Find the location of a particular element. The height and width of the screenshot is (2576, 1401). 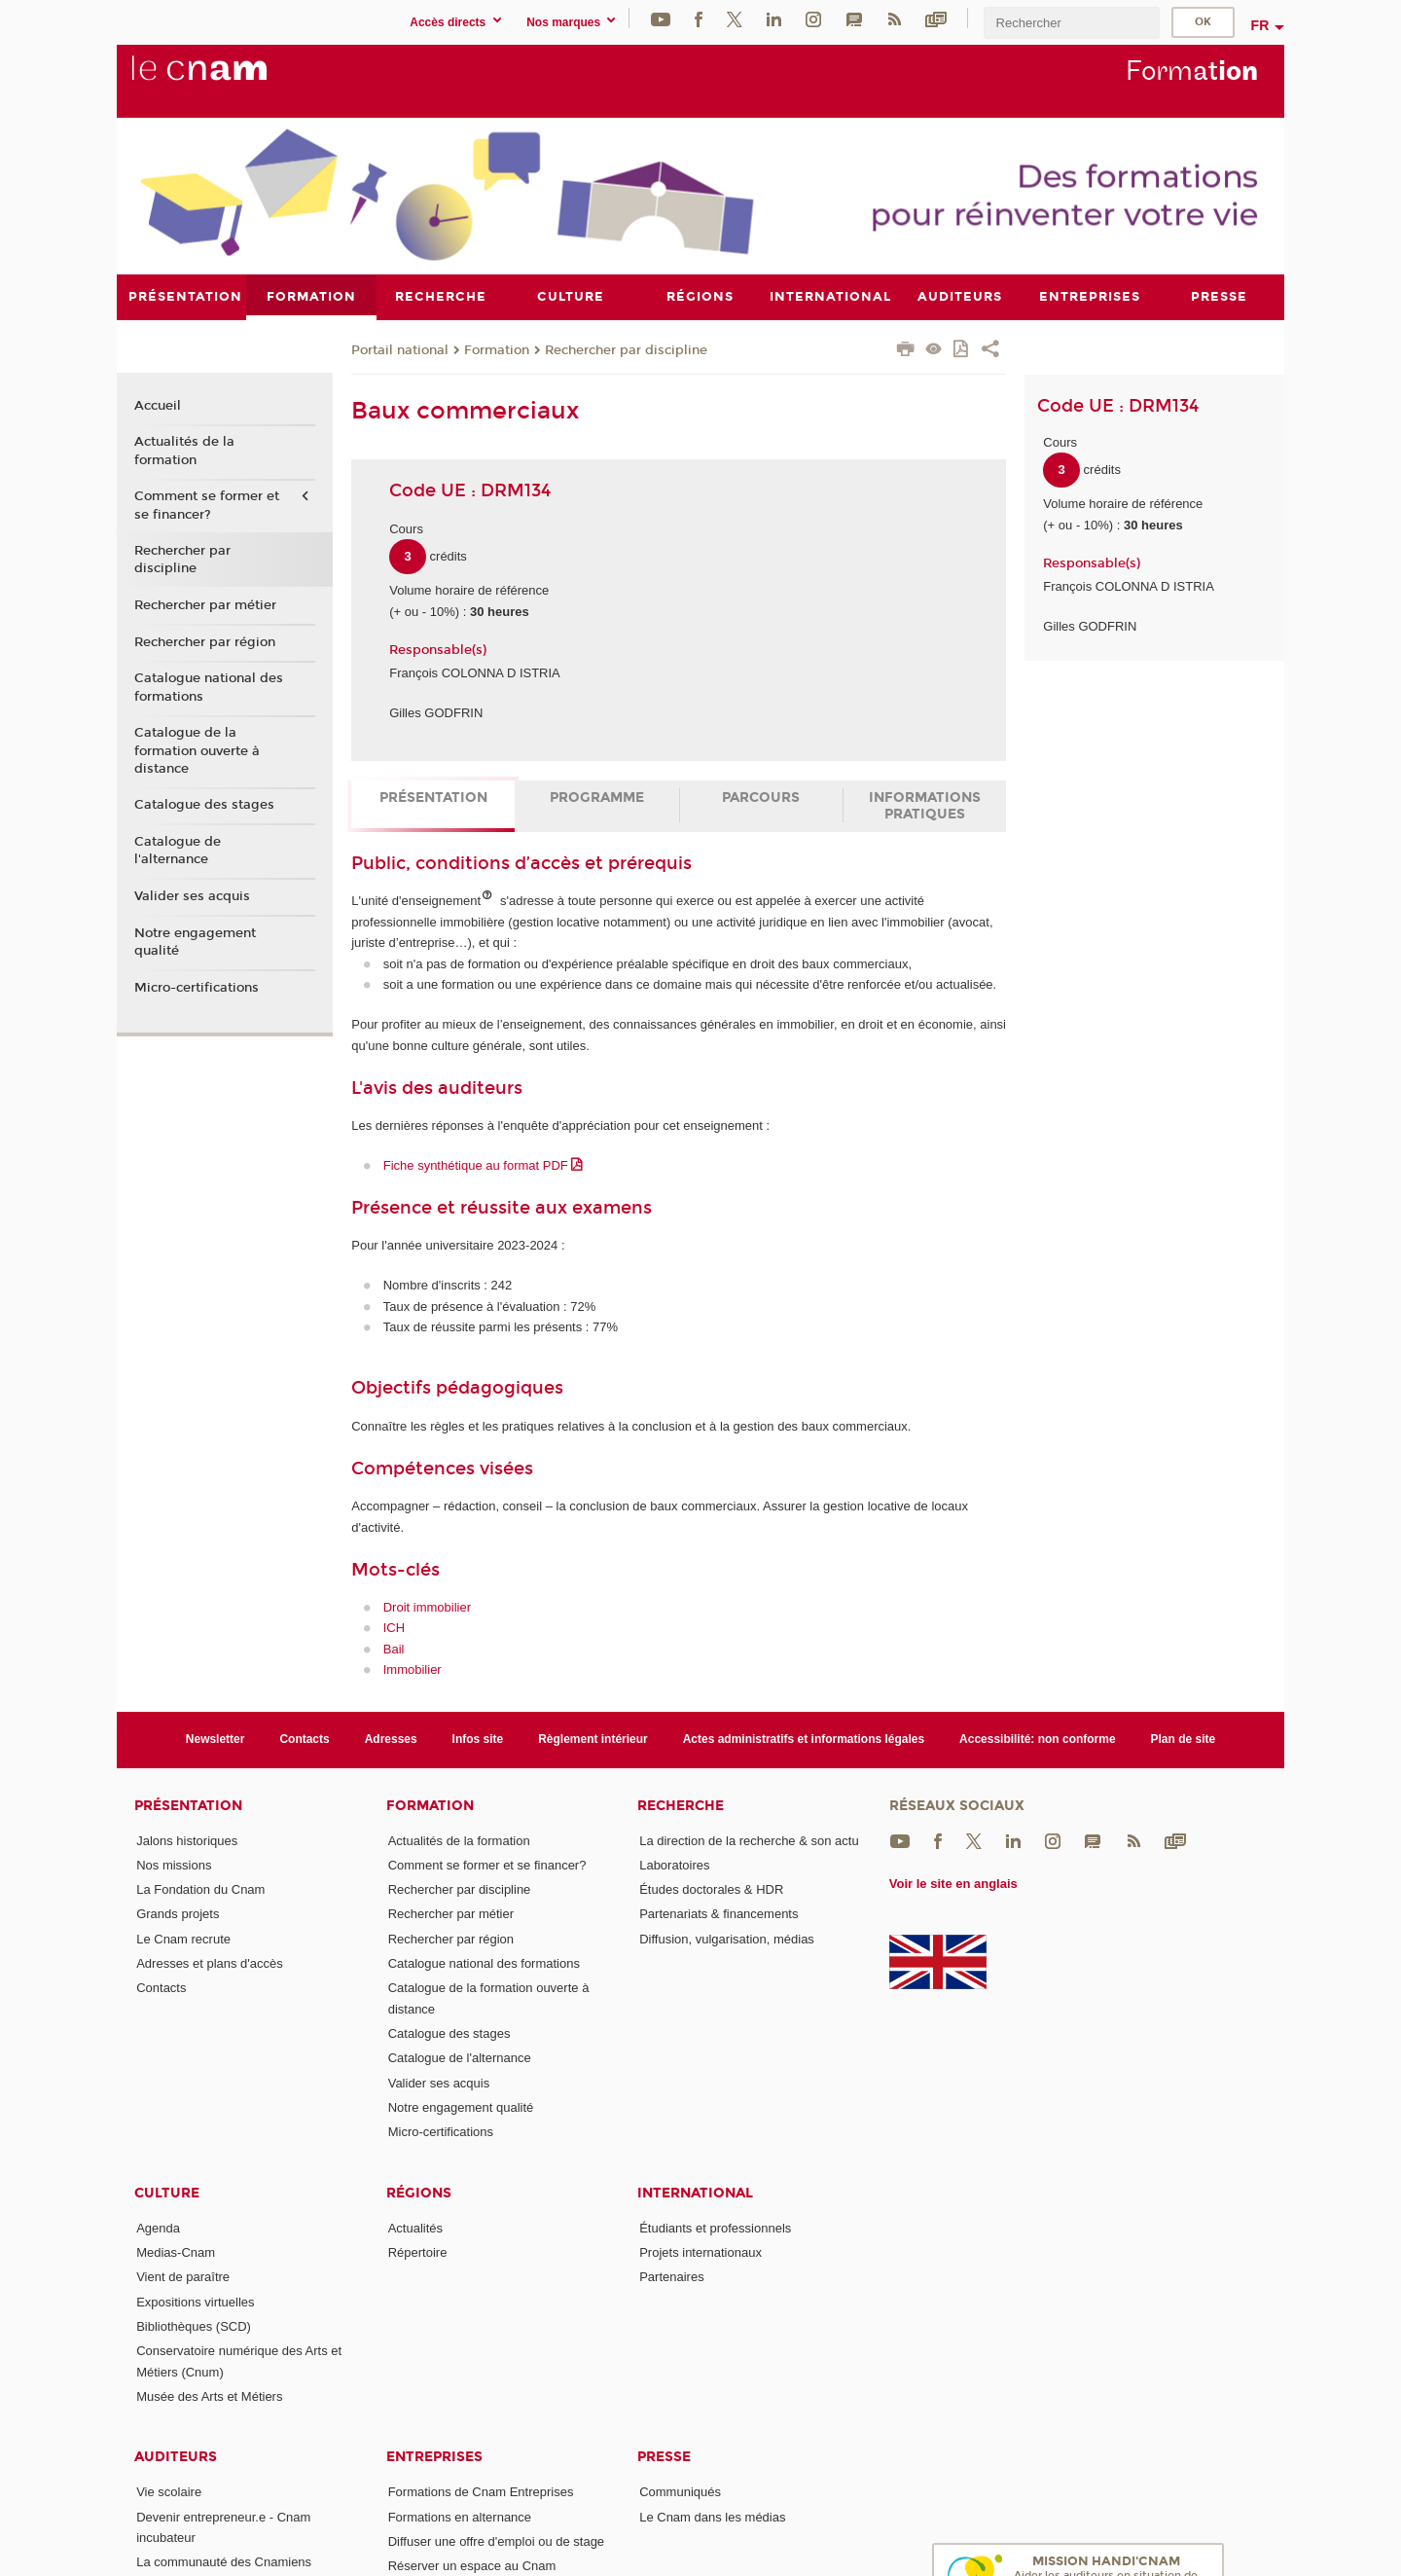

Valider ses acquis is located at coordinates (192, 896).